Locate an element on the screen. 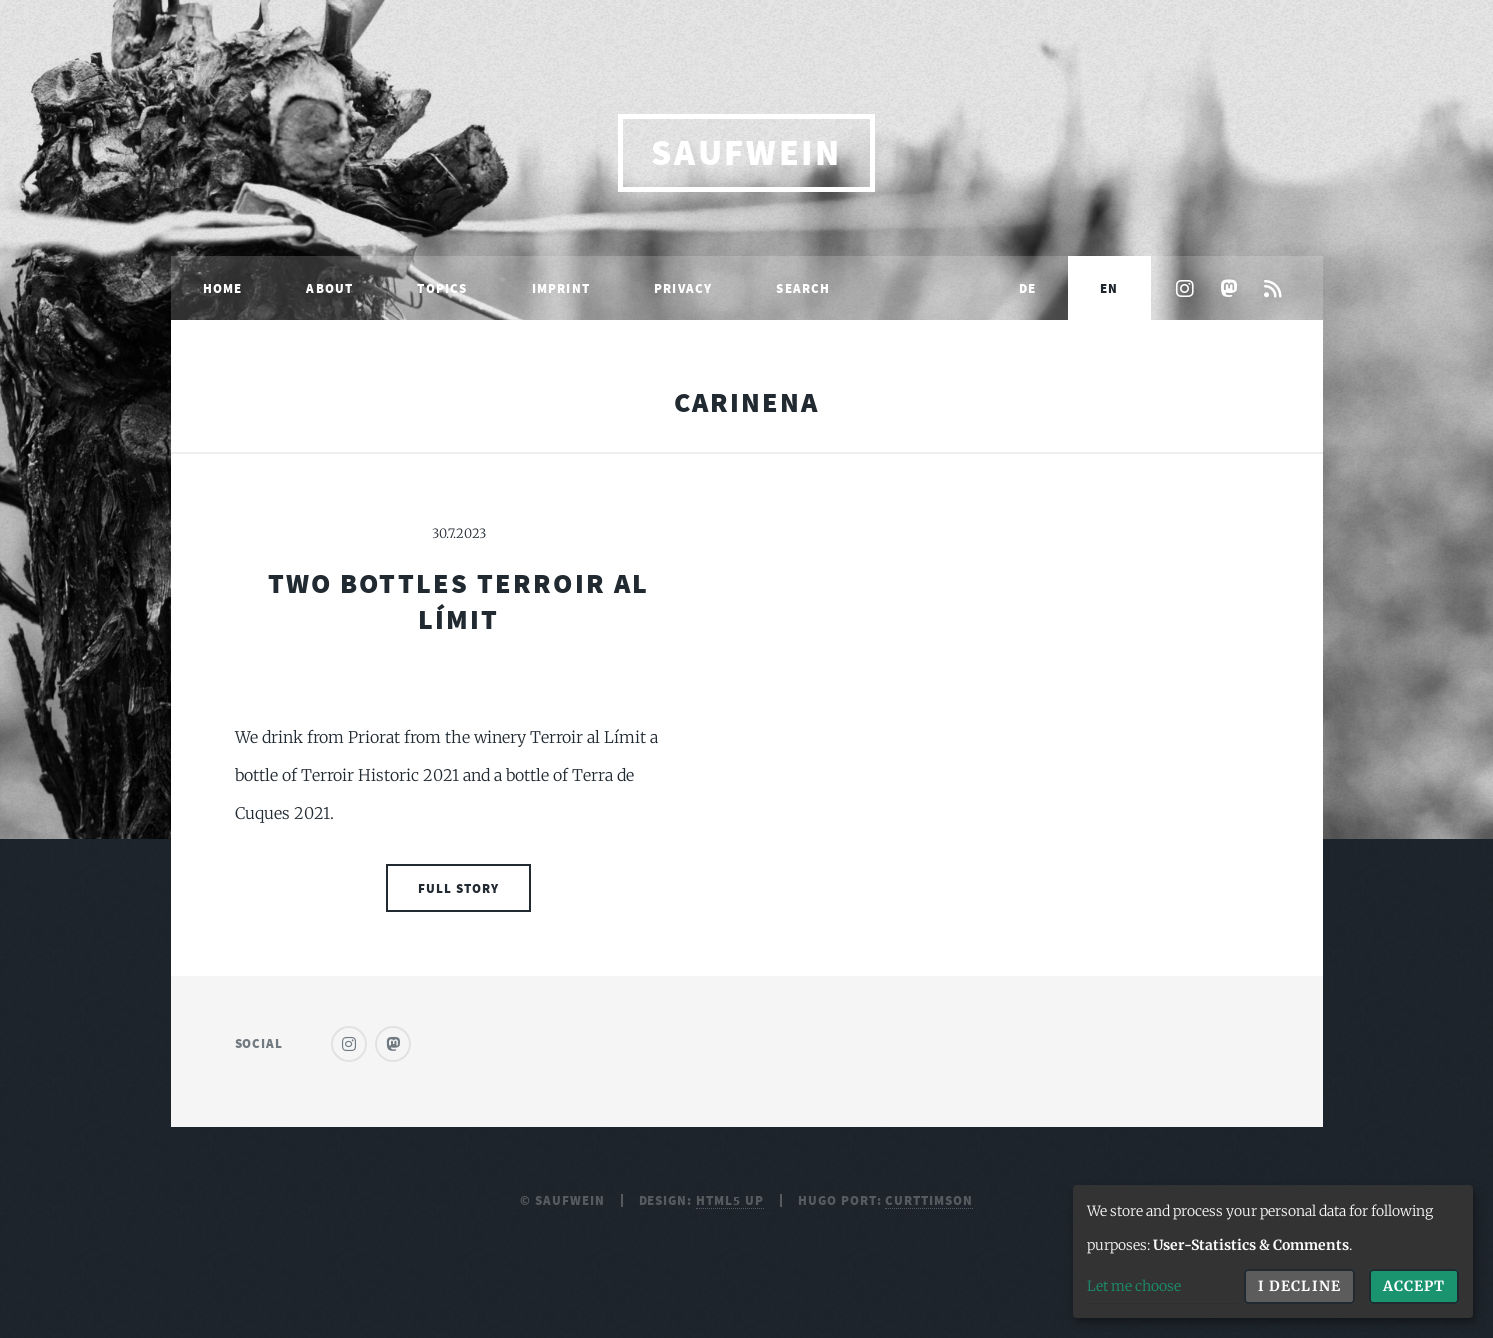  Imprint is located at coordinates (561, 288).